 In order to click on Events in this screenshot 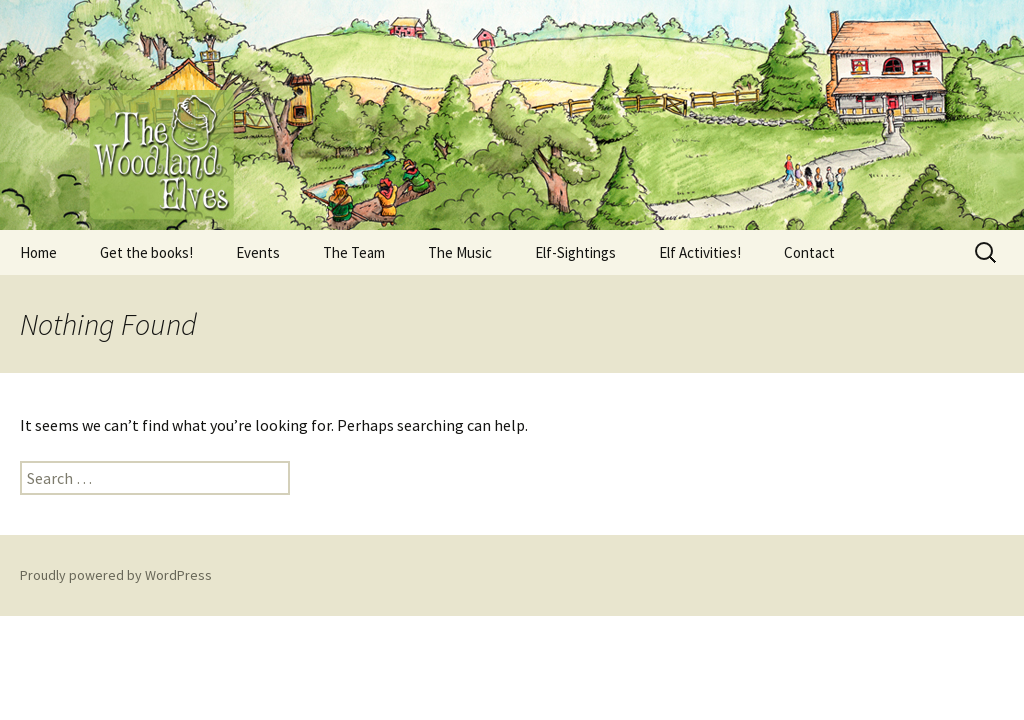, I will do `click(258, 252)`.